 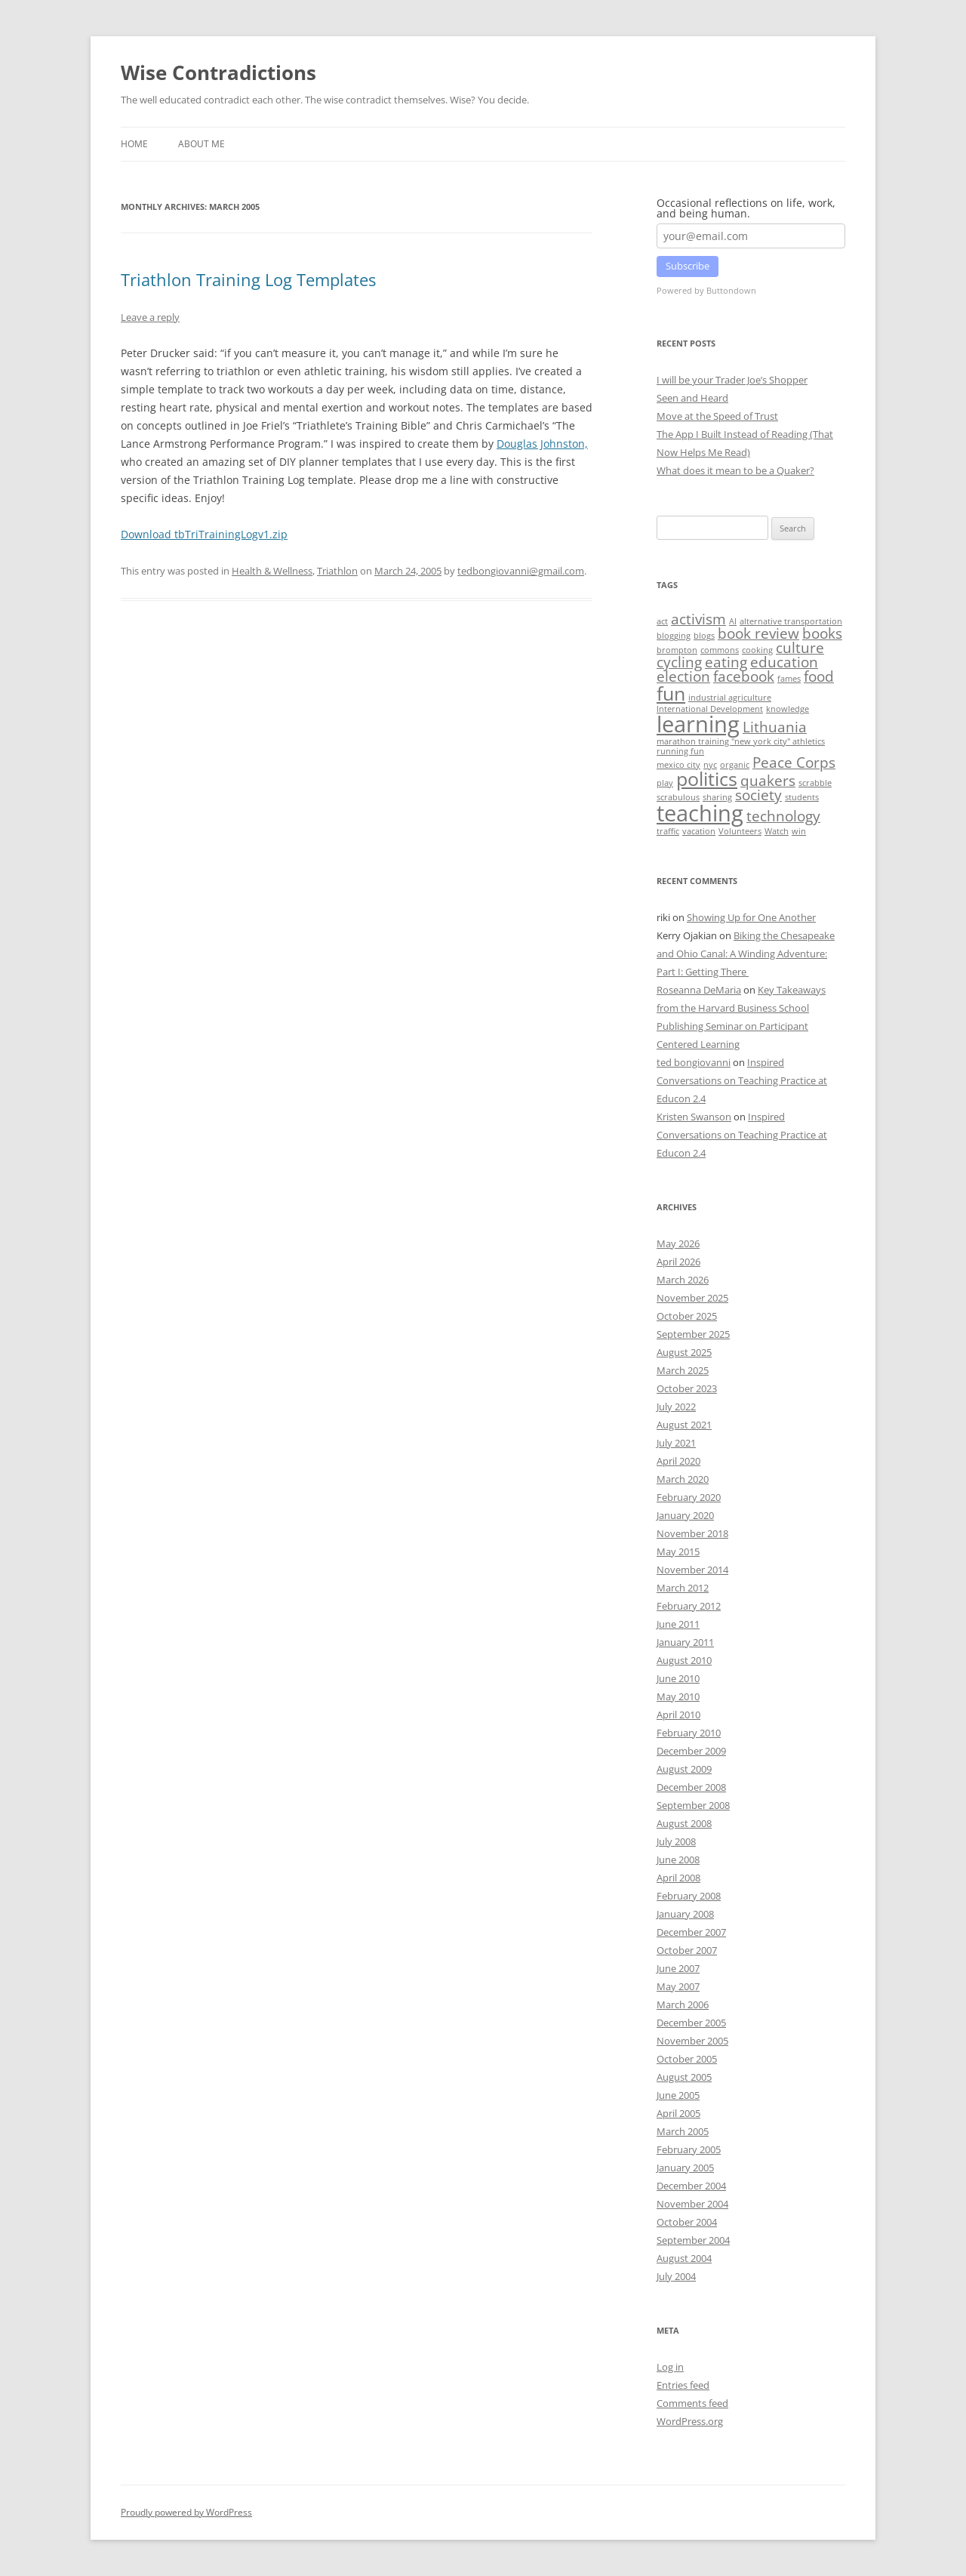 I want to click on November 2014, so click(x=692, y=1569).